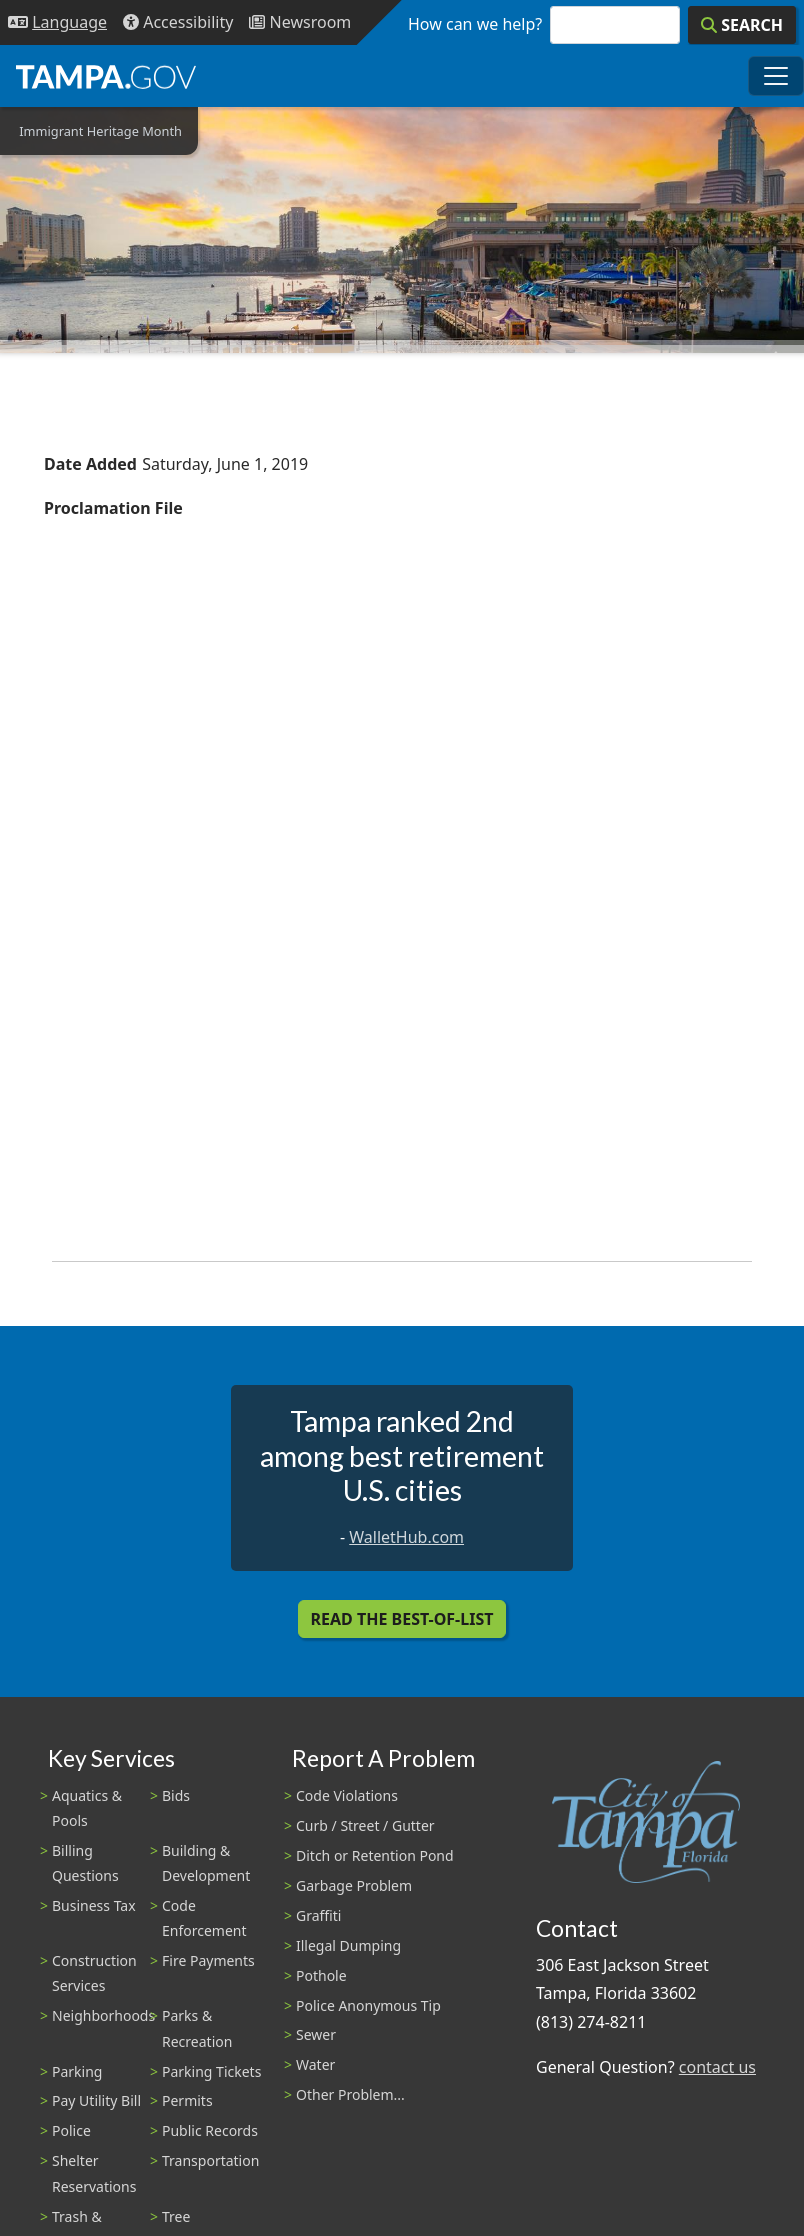 The height and width of the screenshot is (2236, 804). What do you see at coordinates (348, 1945) in the screenshot?
I see `Illegal Dumping` at bounding box center [348, 1945].